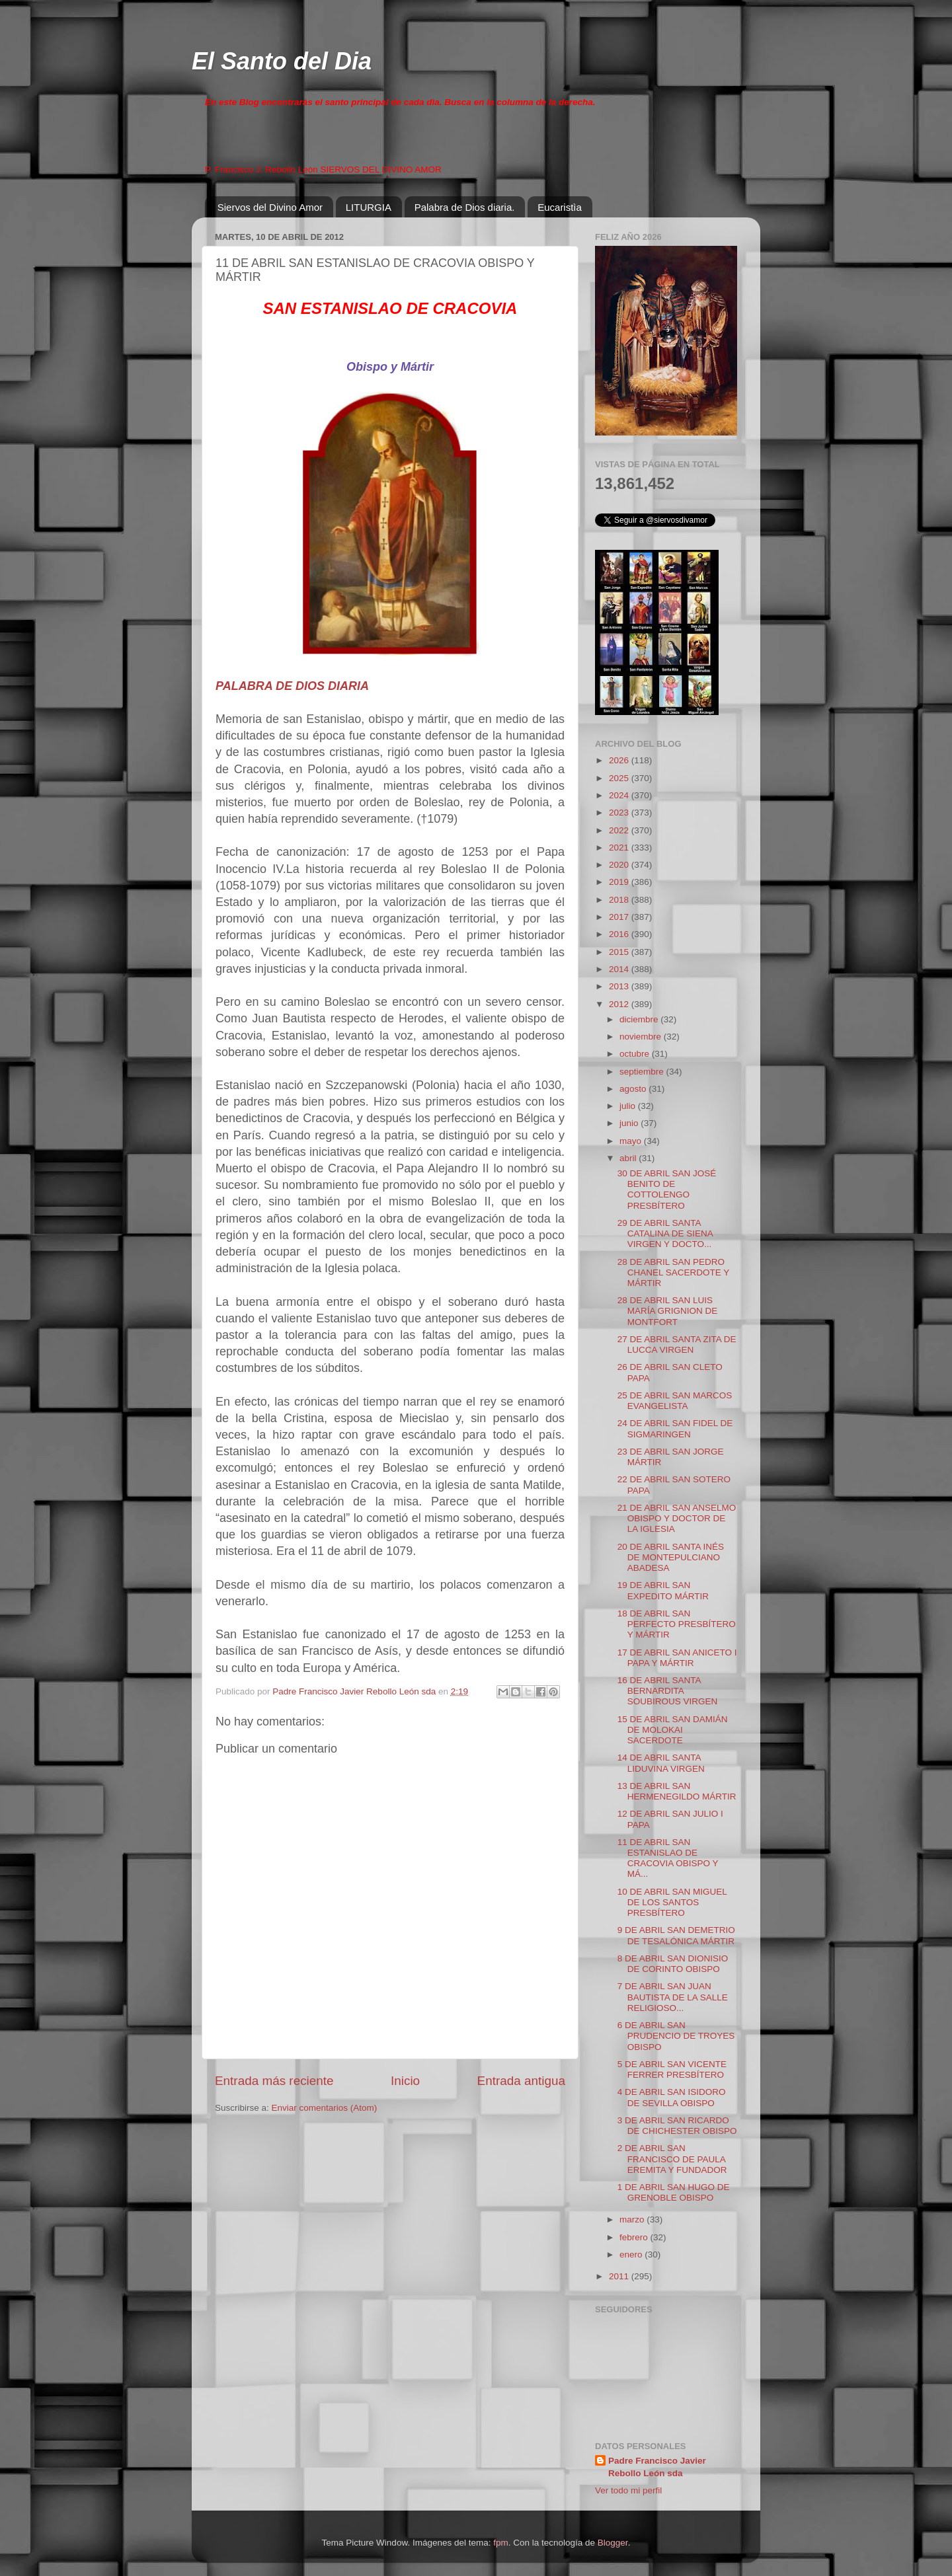 The width and height of the screenshot is (952, 2576). I want to click on octubre, so click(635, 1054).